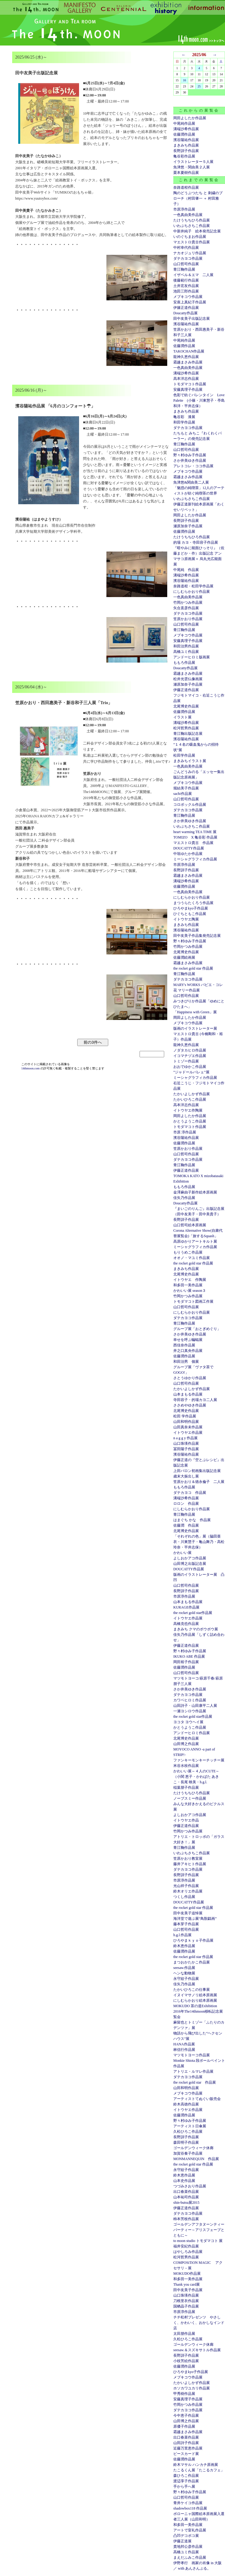 The height and width of the screenshot is (2576, 225). What do you see at coordinates (186, 2219) in the screenshot?
I see `柿本芳枝作品展` at bounding box center [186, 2219].